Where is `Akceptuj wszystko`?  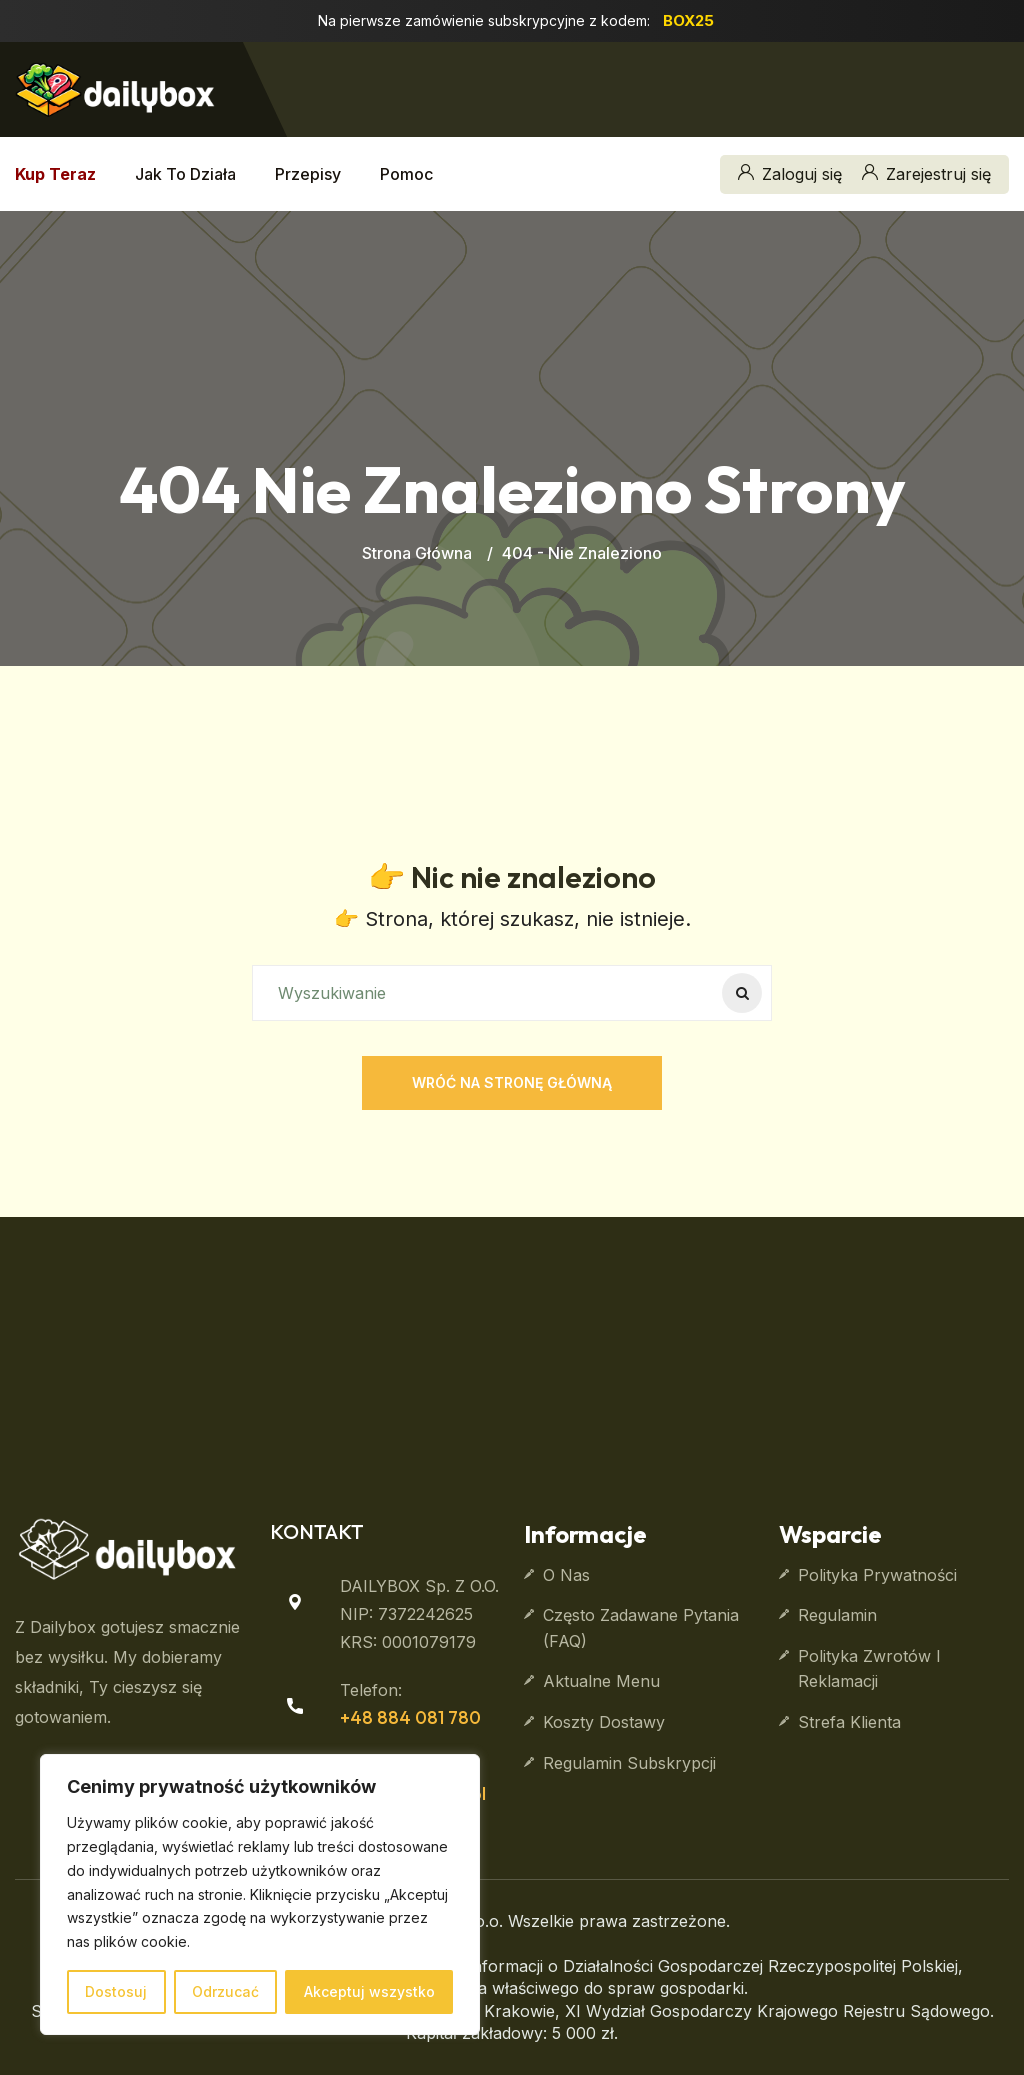
Akceptuj wszystko is located at coordinates (369, 1991).